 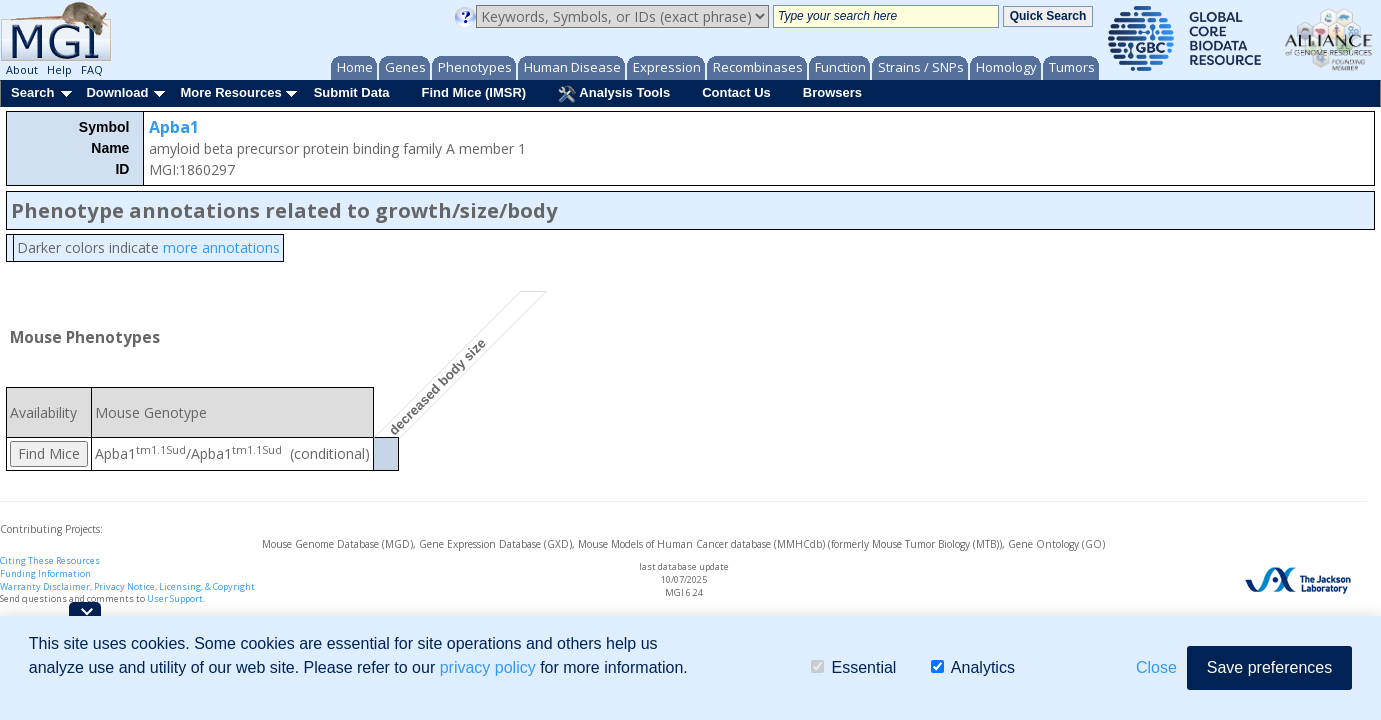 What do you see at coordinates (853, 667) in the screenshot?
I see `Essential` at bounding box center [853, 667].